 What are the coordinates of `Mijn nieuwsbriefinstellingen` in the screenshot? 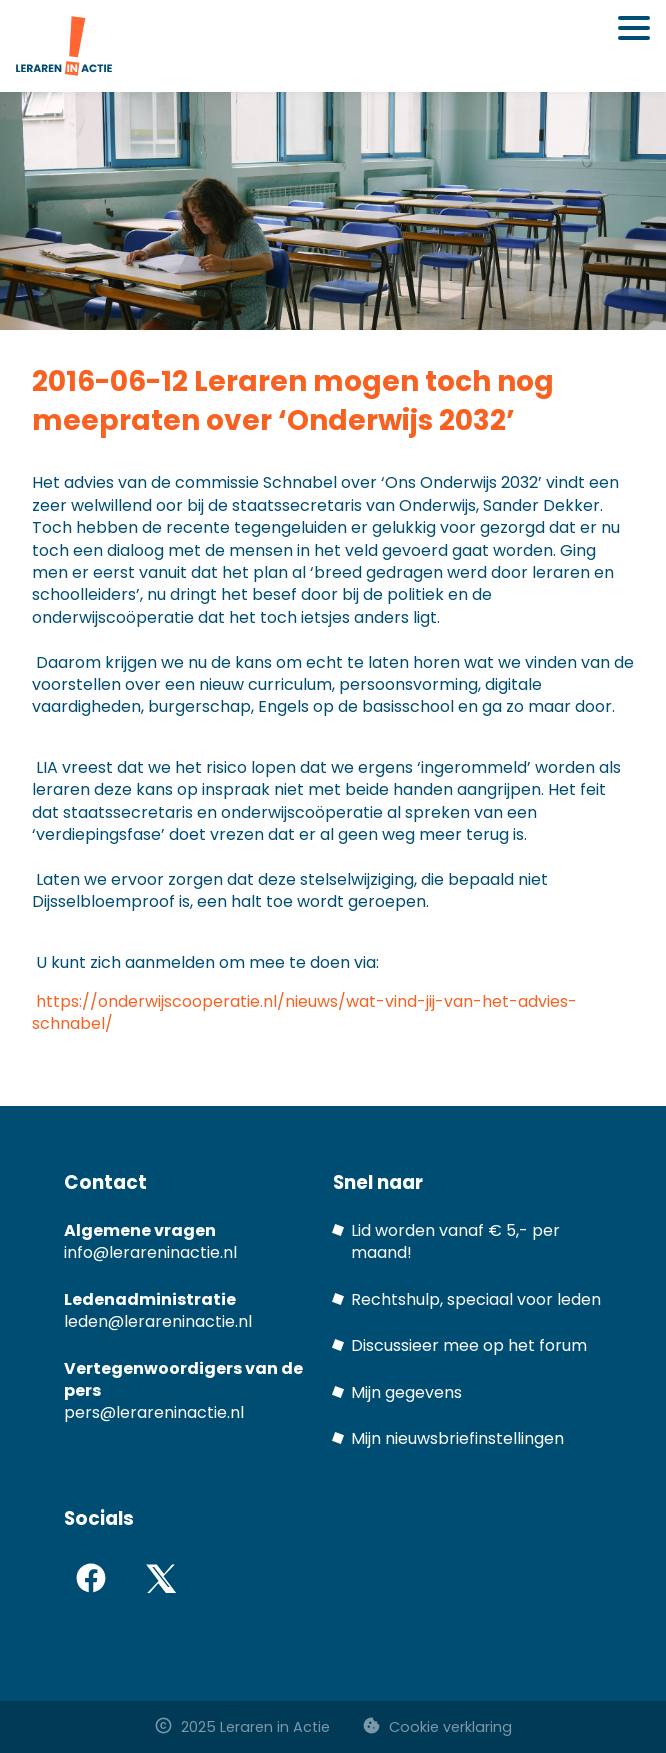 It's located at (457, 1438).